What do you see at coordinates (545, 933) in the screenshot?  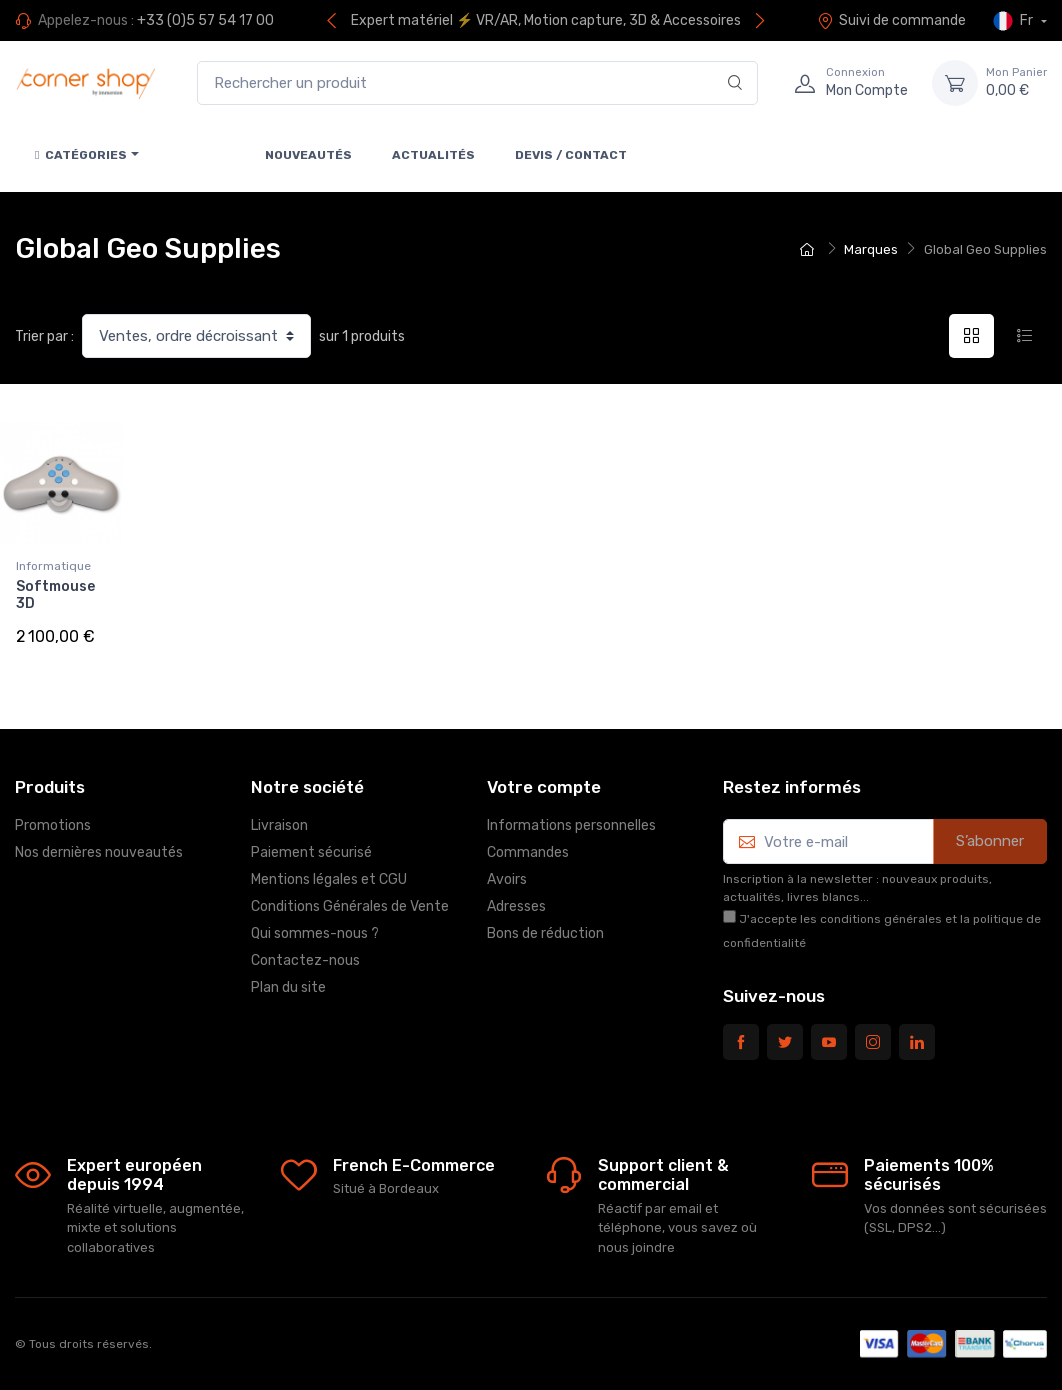 I see `Bons de réduction` at bounding box center [545, 933].